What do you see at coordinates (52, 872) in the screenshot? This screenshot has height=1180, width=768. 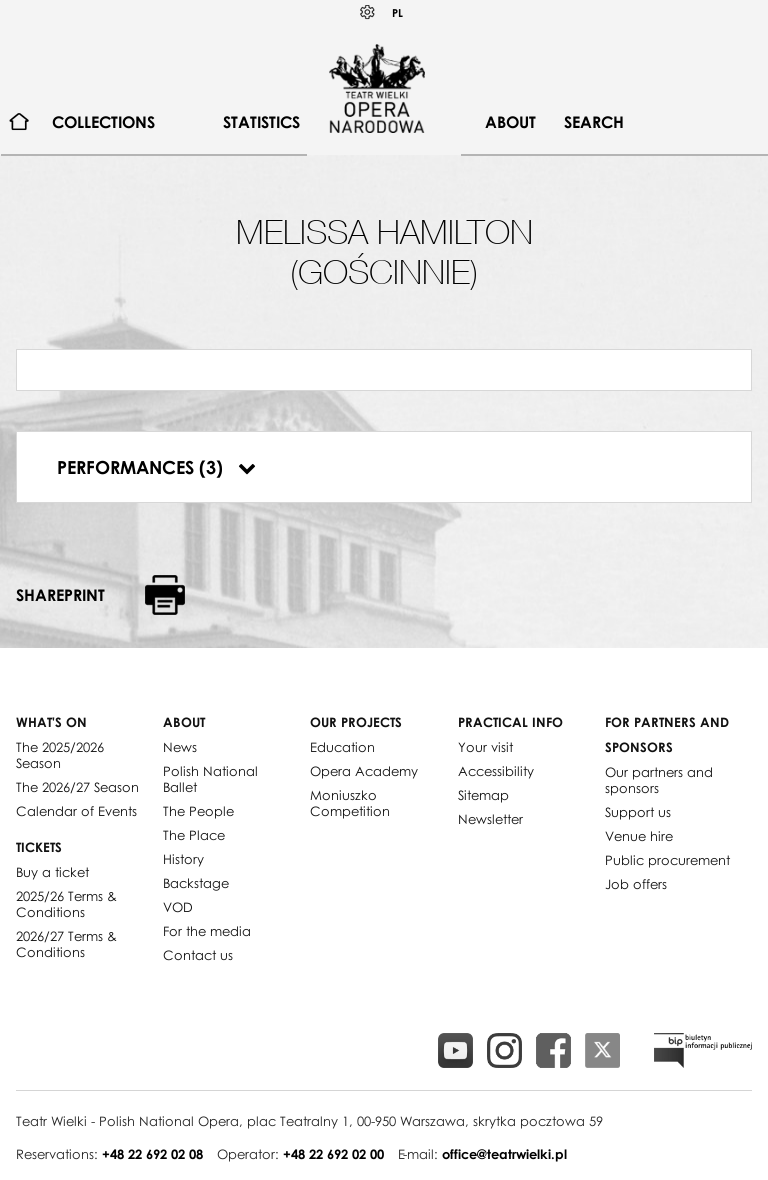 I see `Buy a ticket` at bounding box center [52, 872].